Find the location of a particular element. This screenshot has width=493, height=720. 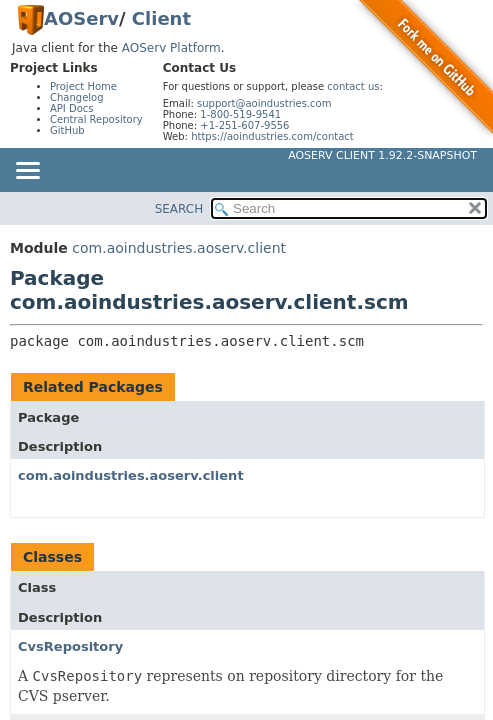

+1-251-607-9556 is located at coordinates (244, 125).